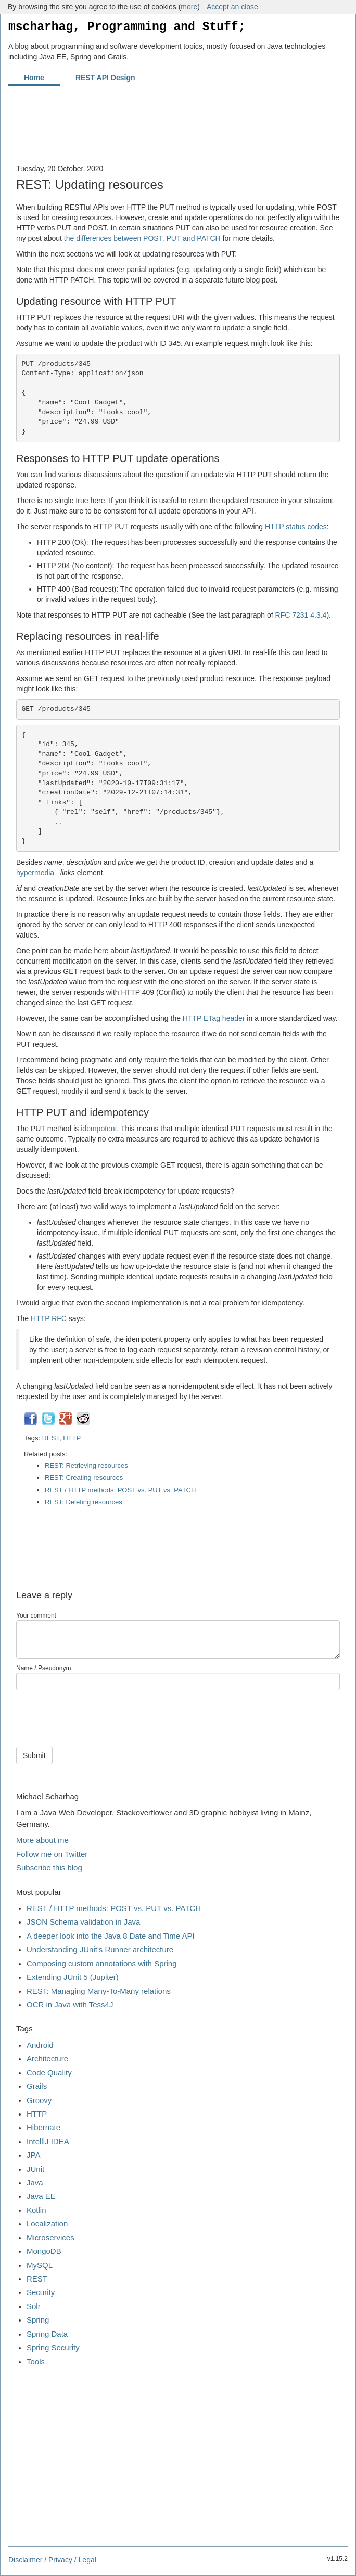 This screenshot has height=2576, width=356. What do you see at coordinates (99, 1991) in the screenshot?
I see `REST: Managing Many-To-Many relations` at bounding box center [99, 1991].